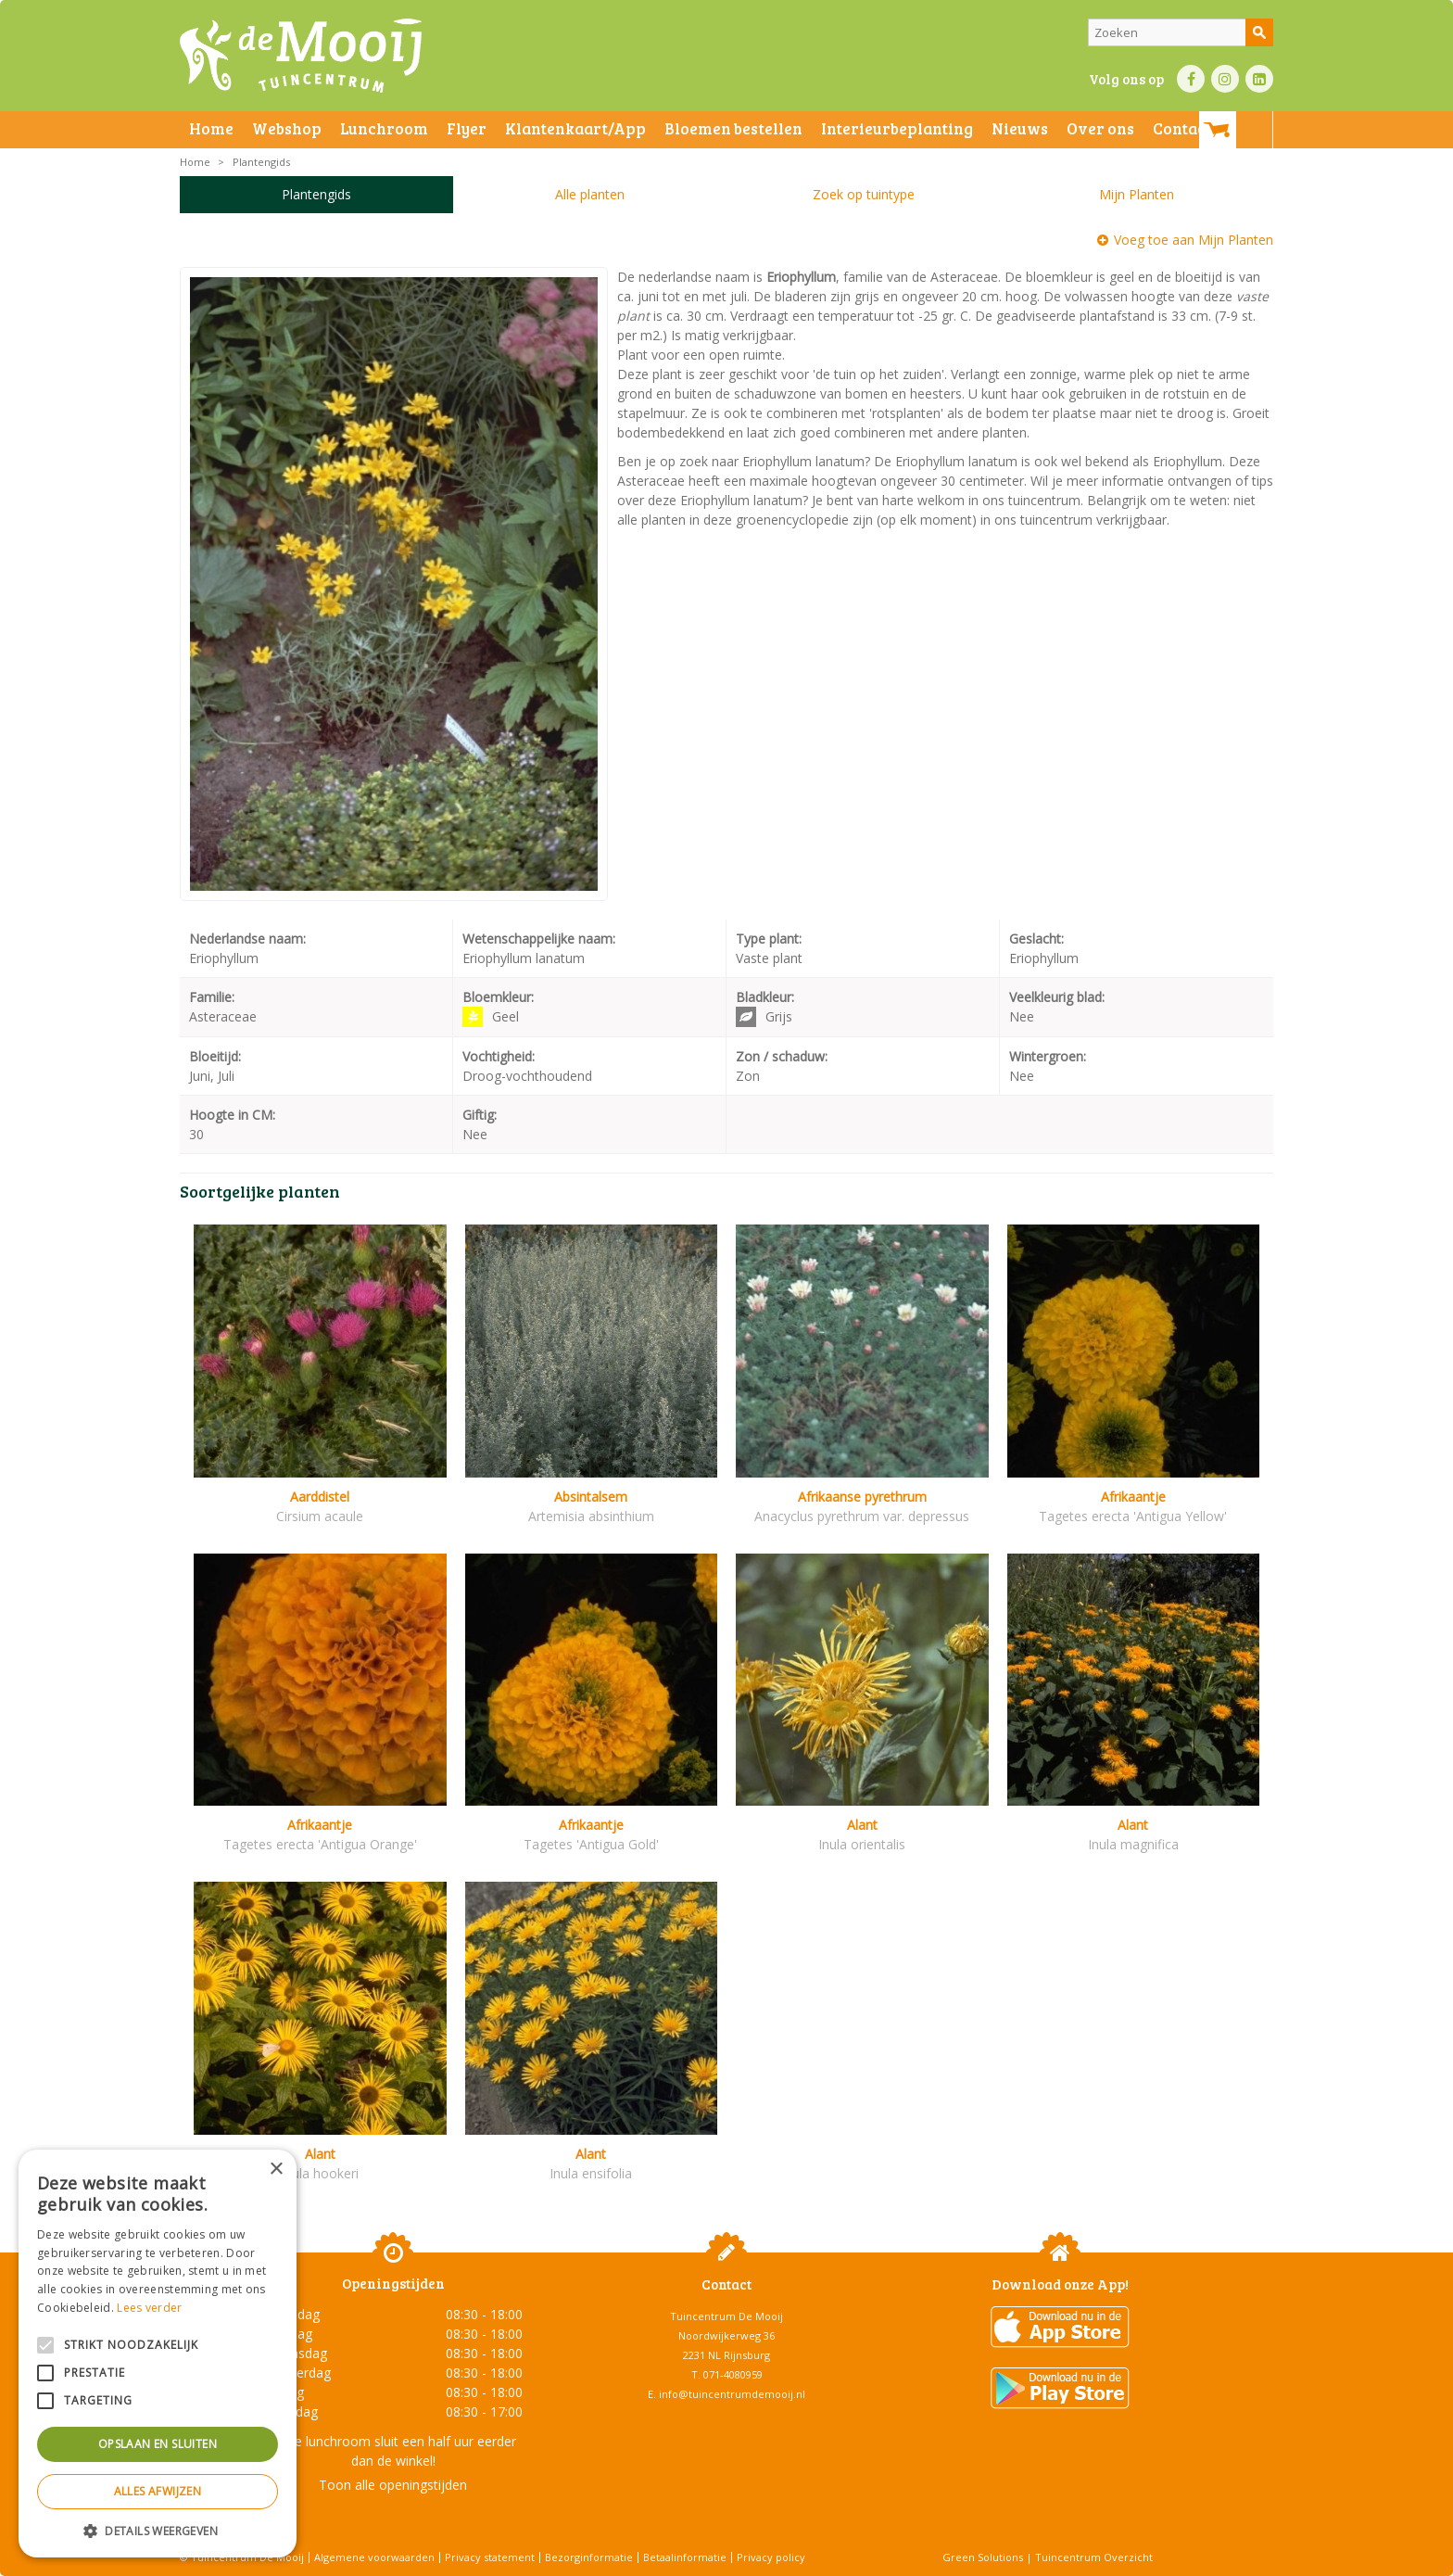 Image resolution: width=1453 pixels, height=2576 pixels. Describe the element at coordinates (1094, 2557) in the screenshot. I see `Tuincentrum Overzicht` at that location.